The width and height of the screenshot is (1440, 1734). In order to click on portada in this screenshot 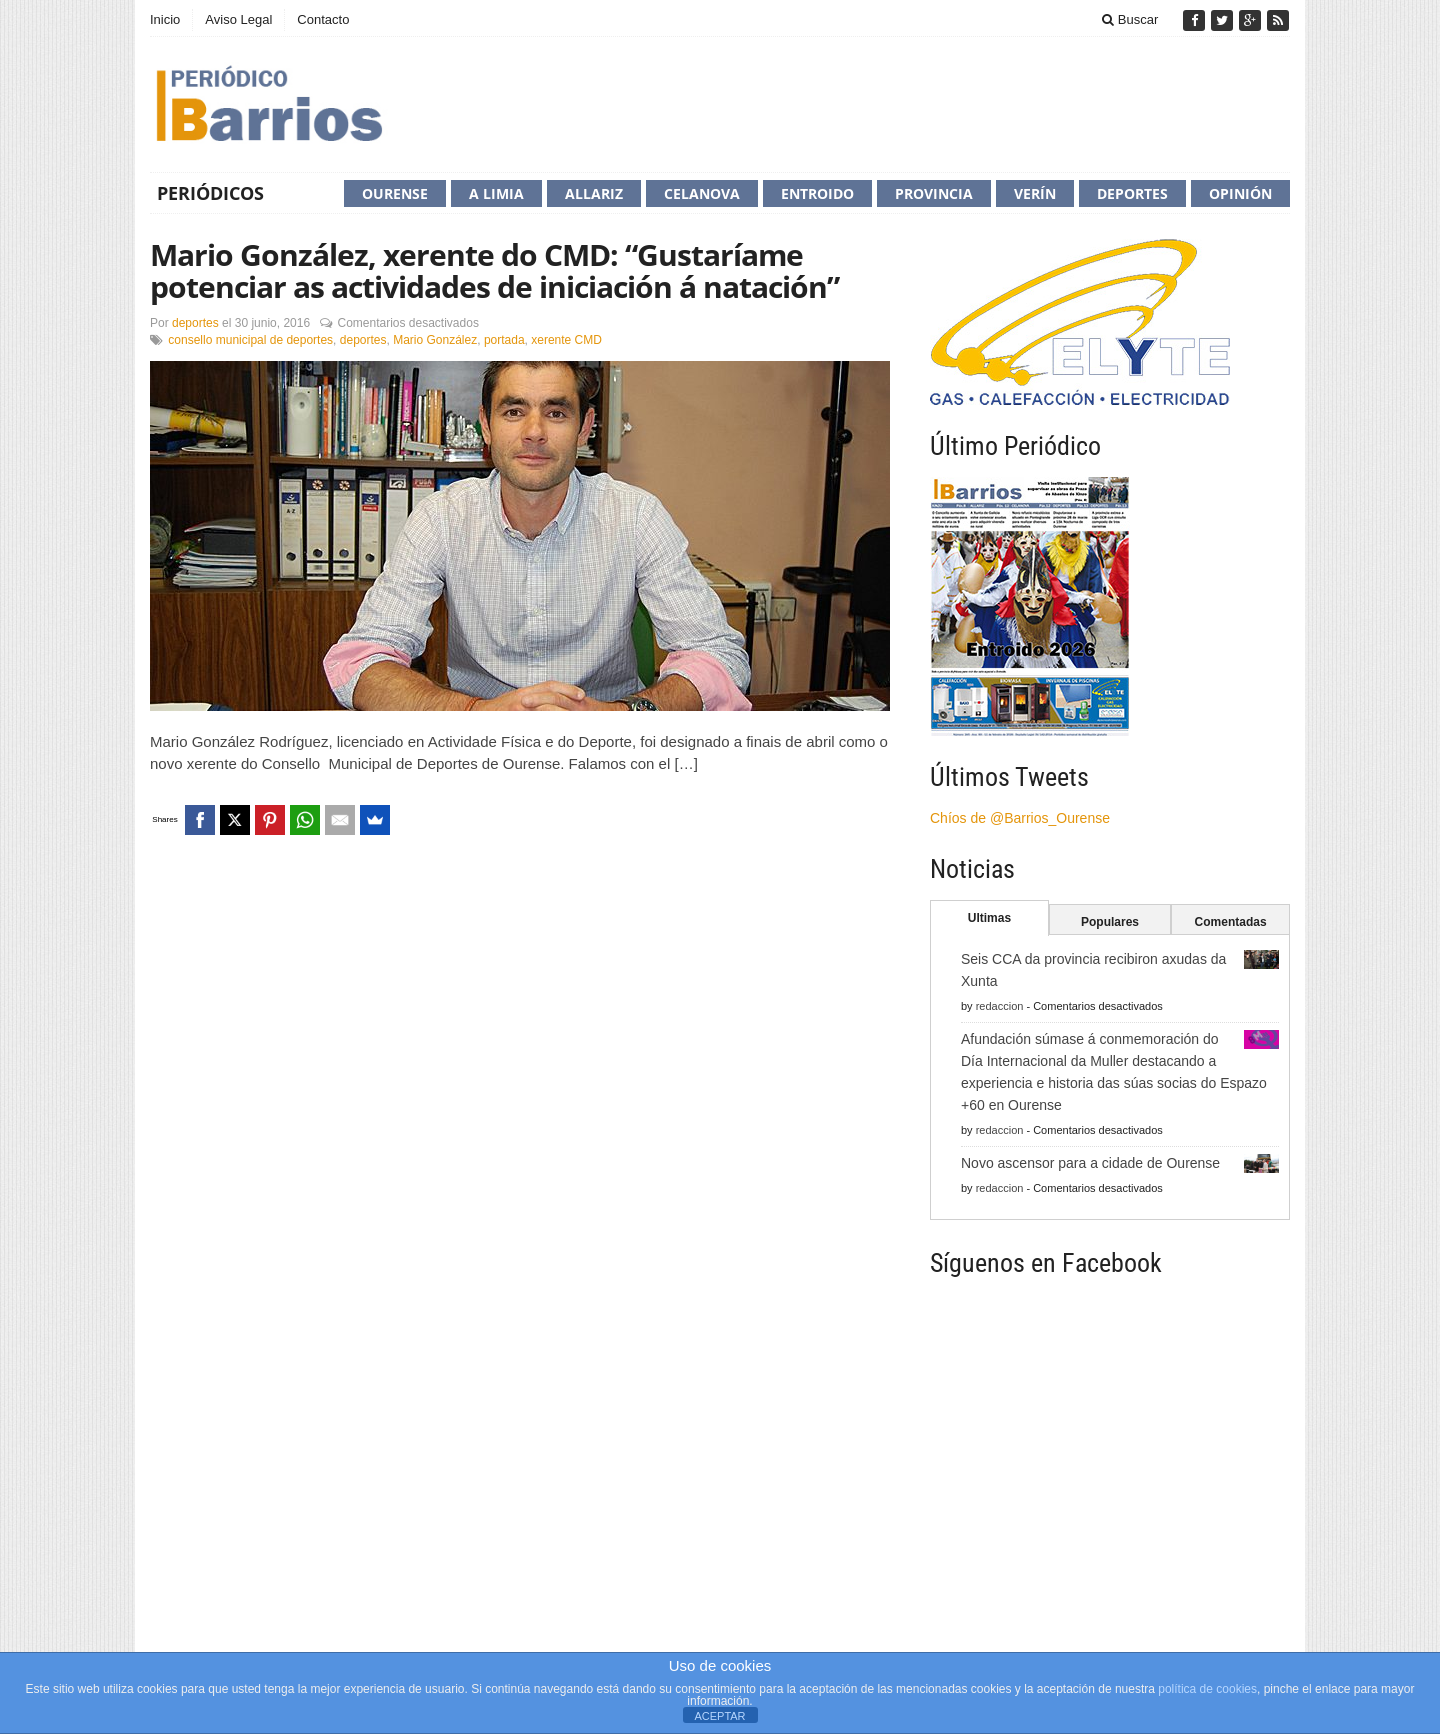, I will do `click(504, 340)`.